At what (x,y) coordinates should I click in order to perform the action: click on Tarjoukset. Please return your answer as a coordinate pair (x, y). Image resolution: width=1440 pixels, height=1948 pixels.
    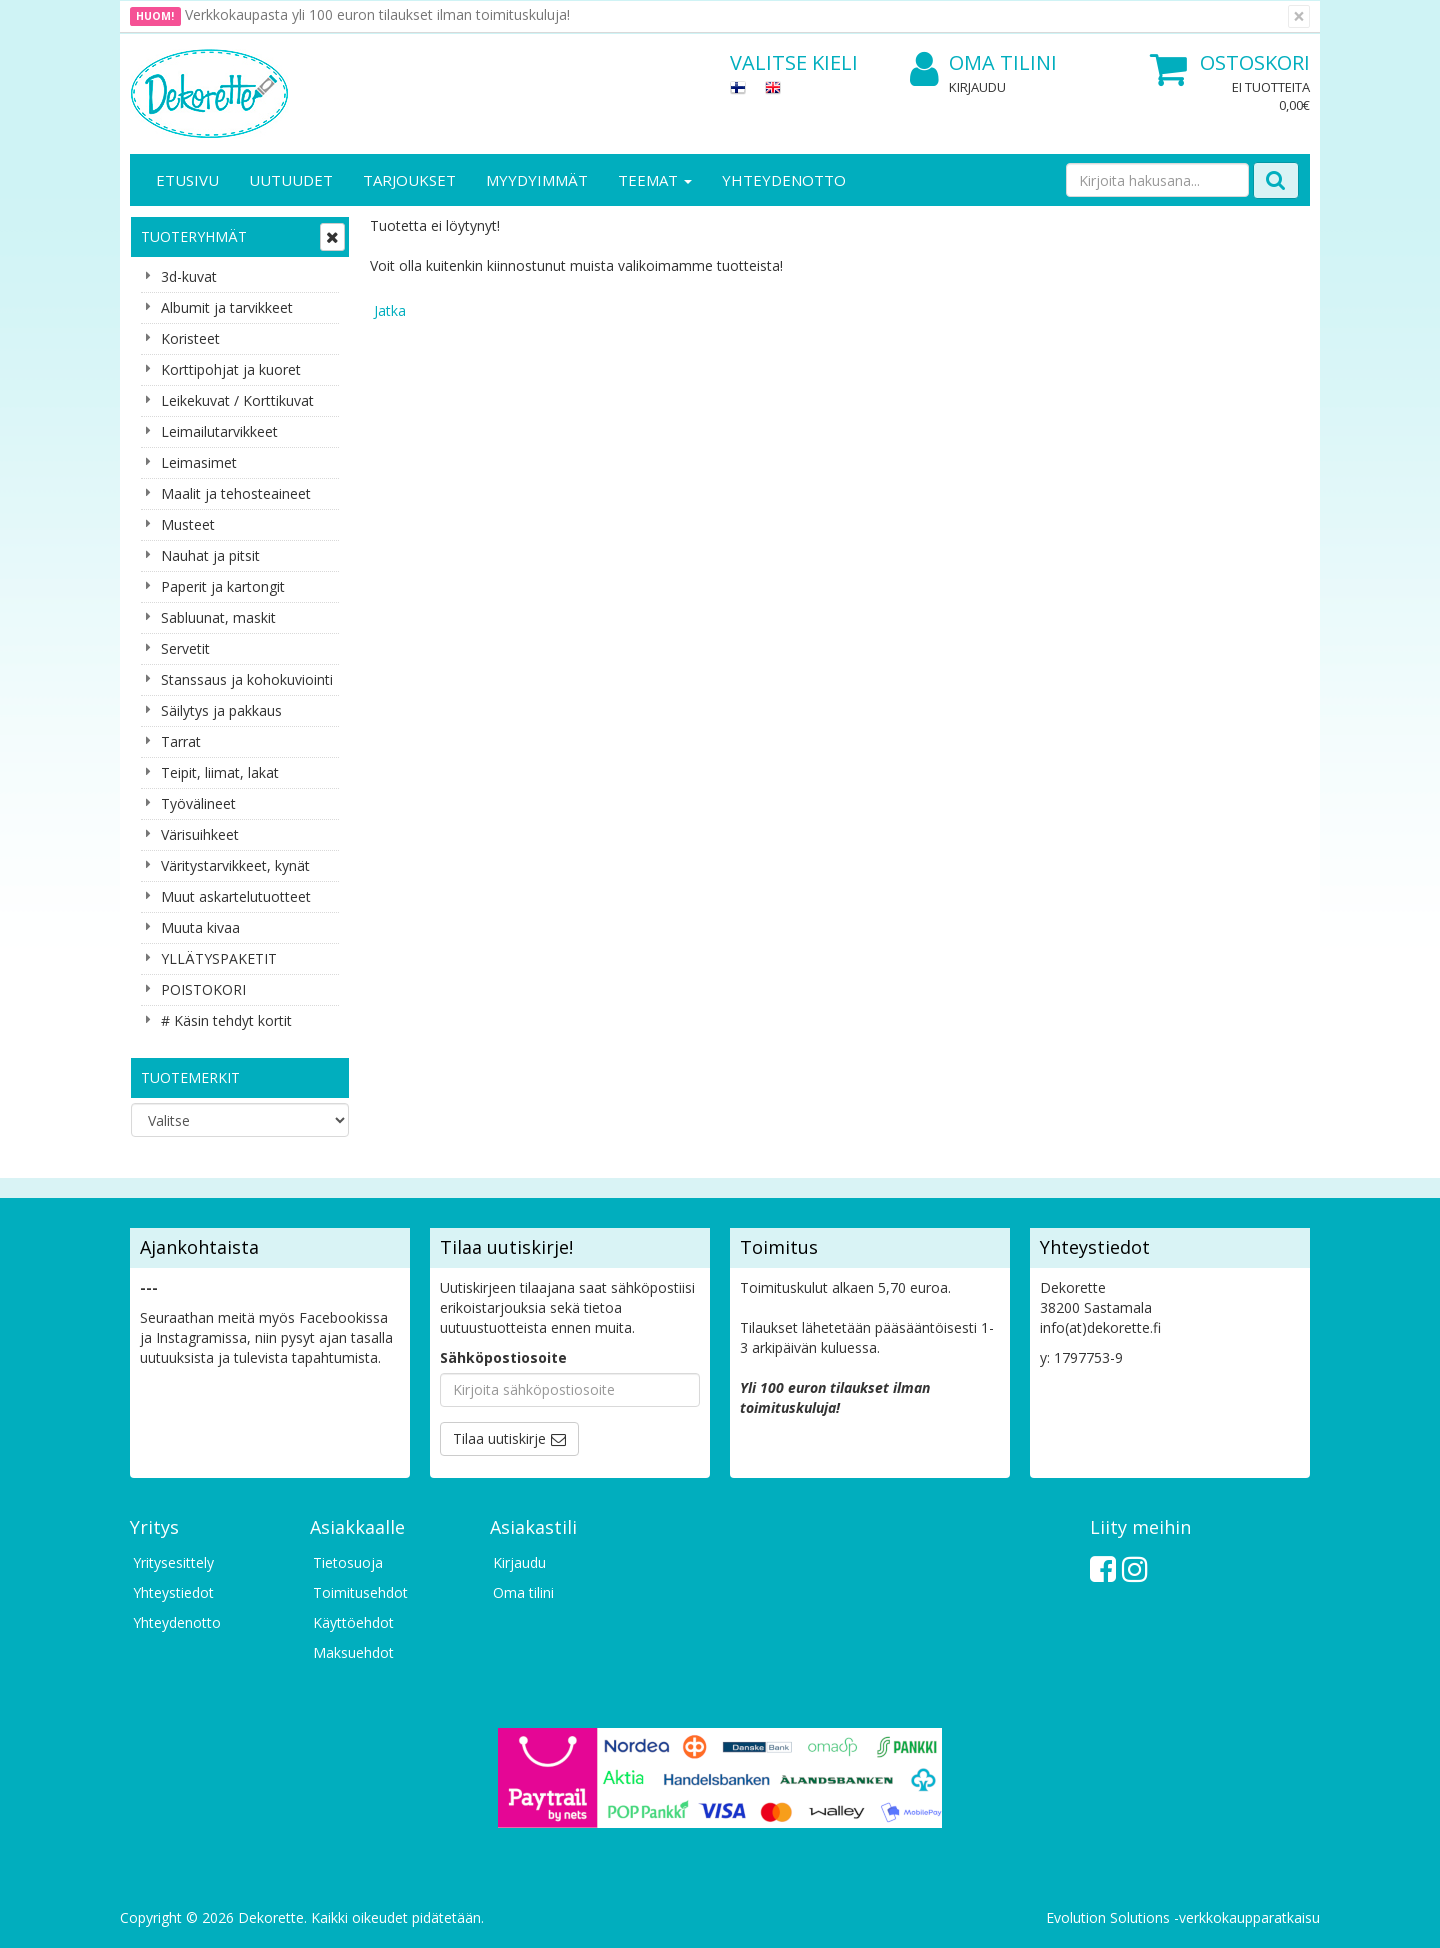
    Looking at the image, I should click on (409, 180).